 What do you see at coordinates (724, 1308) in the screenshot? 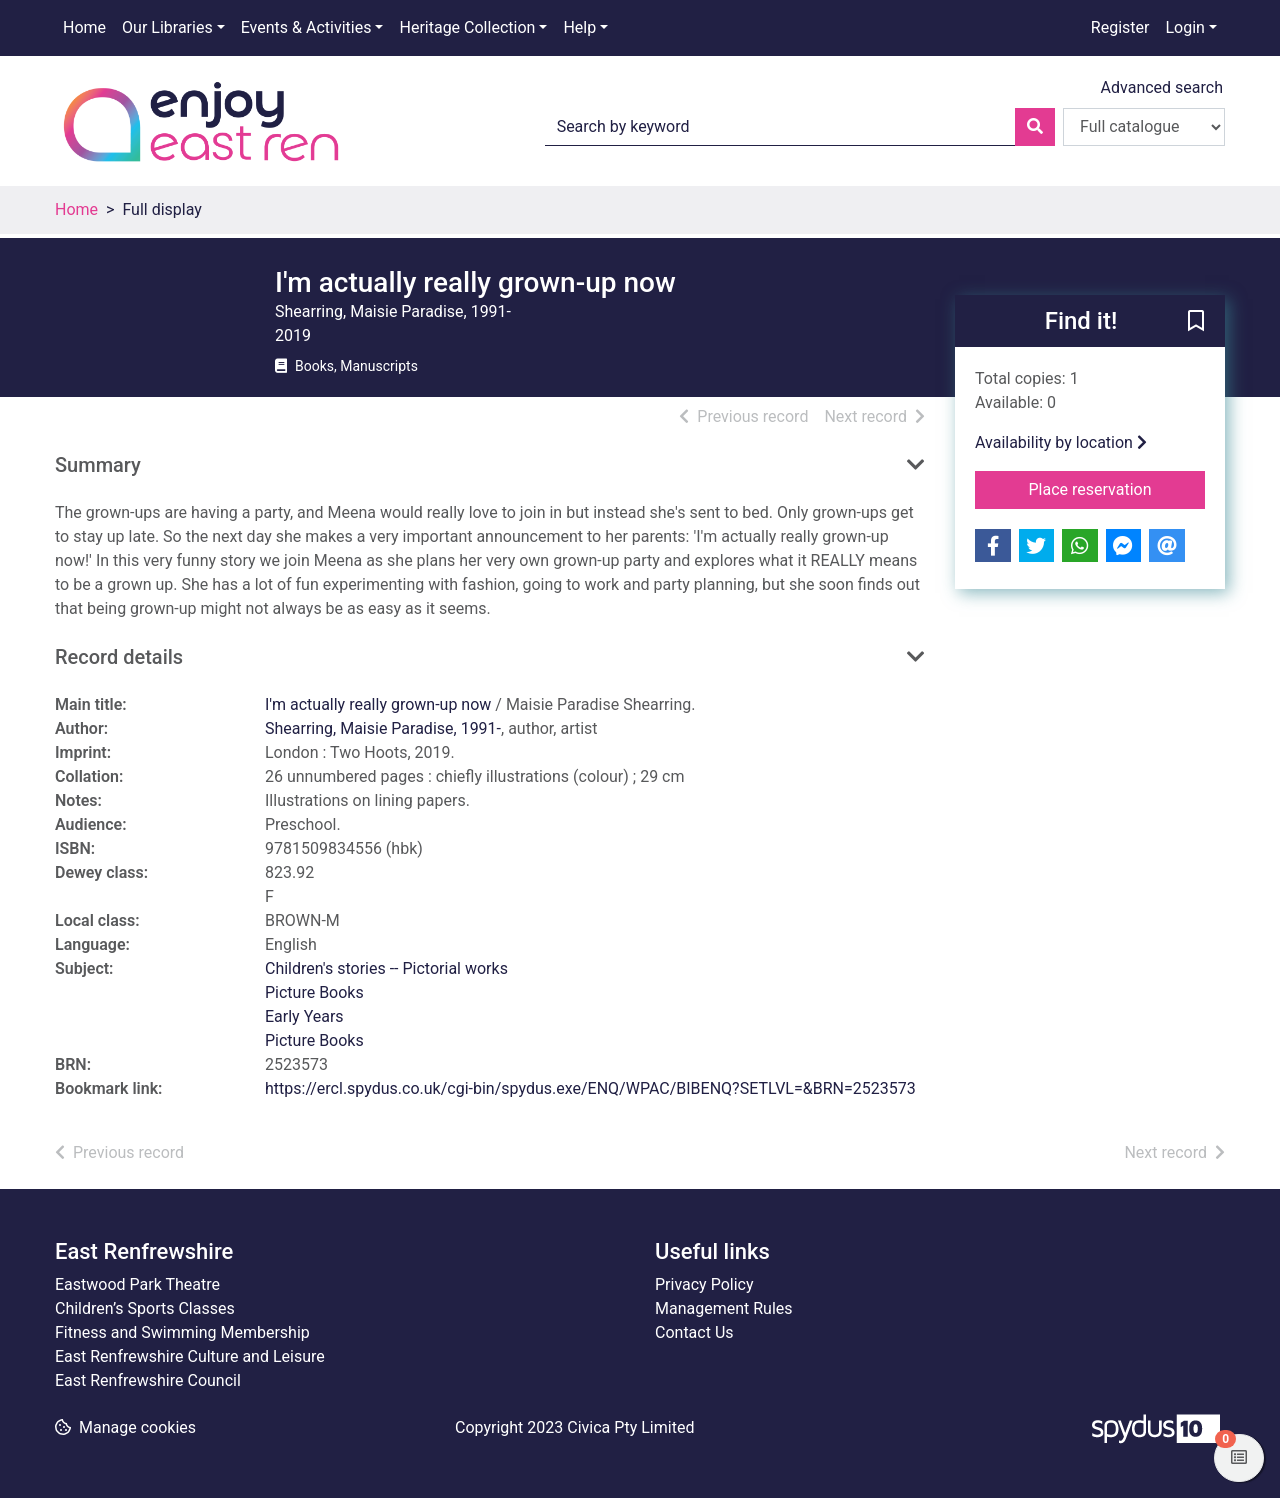
I see `Management Rules` at bounding box center [724, 1308].